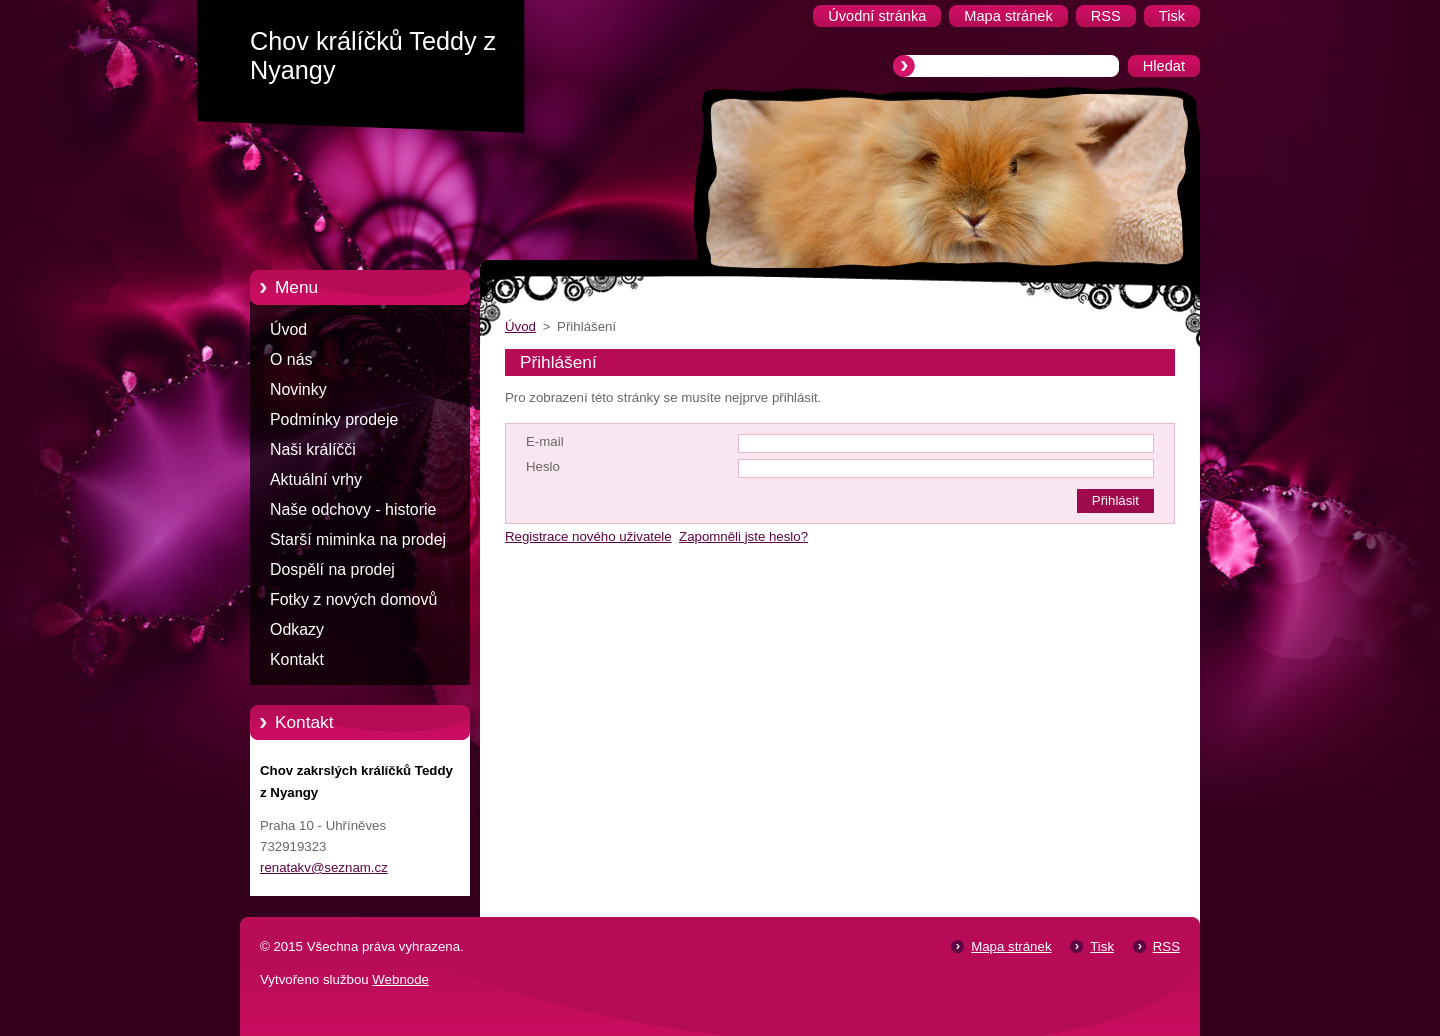 The width and height of the screenshot is (1440, 1036). Describe the element at coordinates (353, 509) in the screenshot. I see `Naše odchovy - historie` at that location.